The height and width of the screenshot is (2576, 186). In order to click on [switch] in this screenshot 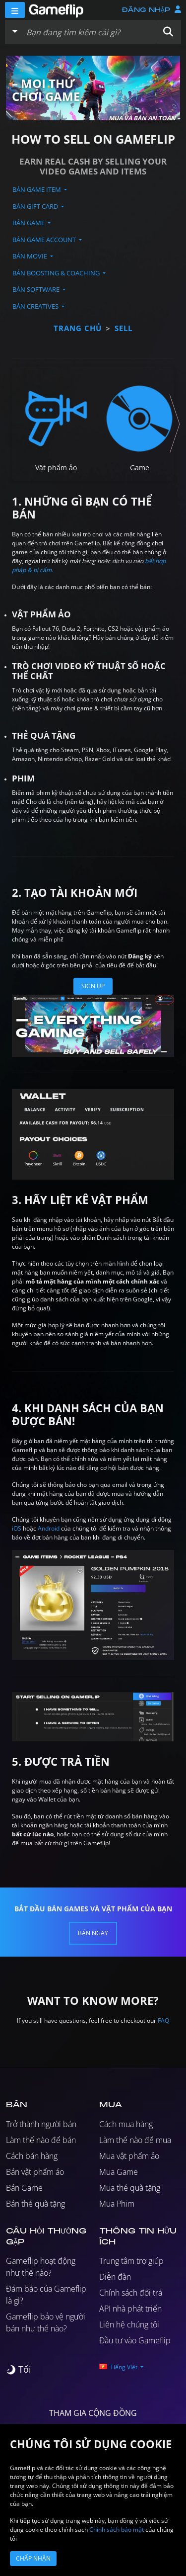, I will do `click(18, 2369)`.